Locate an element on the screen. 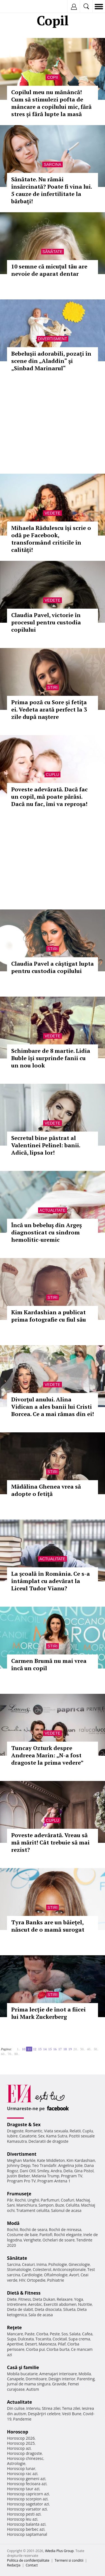 Image resolution: width=105 pixels, height=2576 pixels. Gravide is located at coordinates (59, 2384).